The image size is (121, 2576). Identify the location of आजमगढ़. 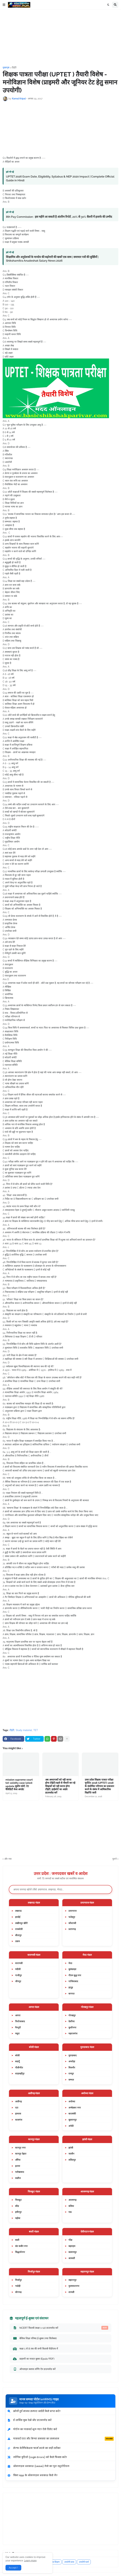
(72, 2199).